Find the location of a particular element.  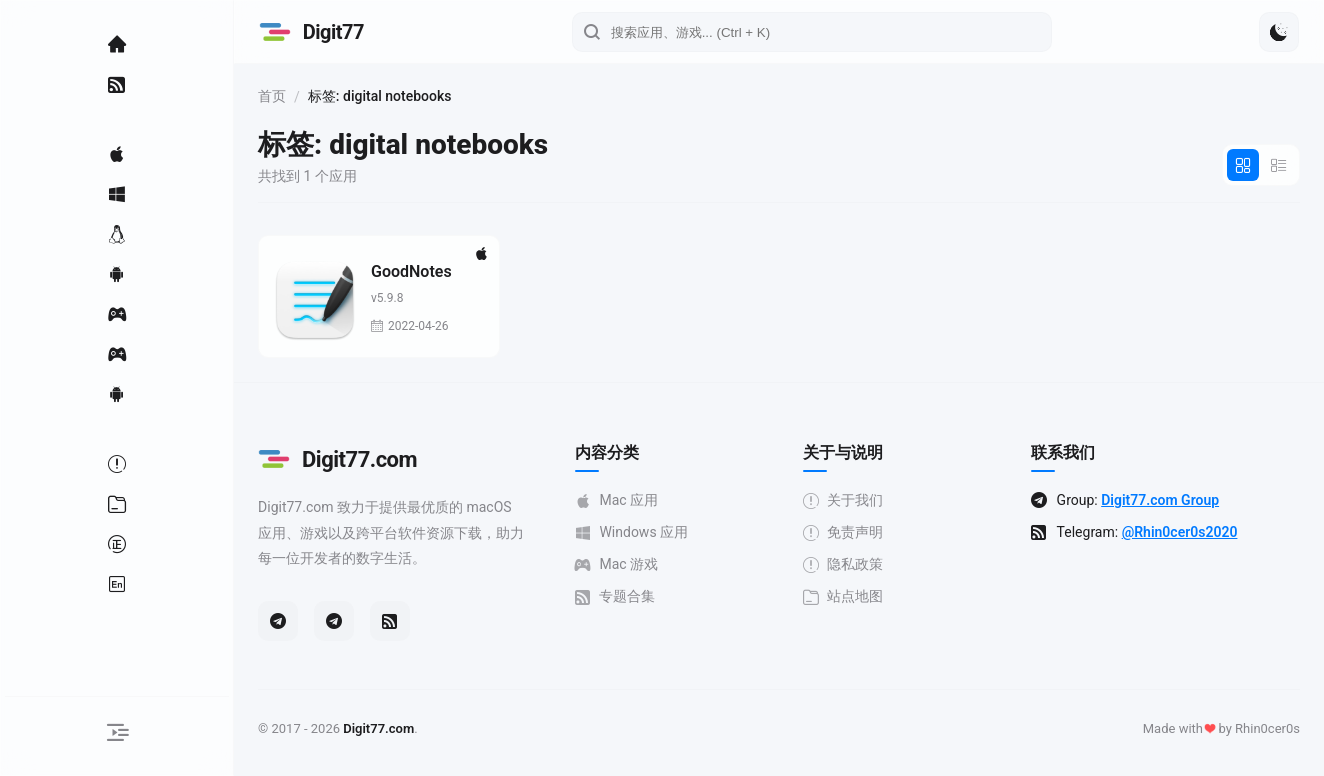

Mac 应用 is located at coordinates (621, 500).